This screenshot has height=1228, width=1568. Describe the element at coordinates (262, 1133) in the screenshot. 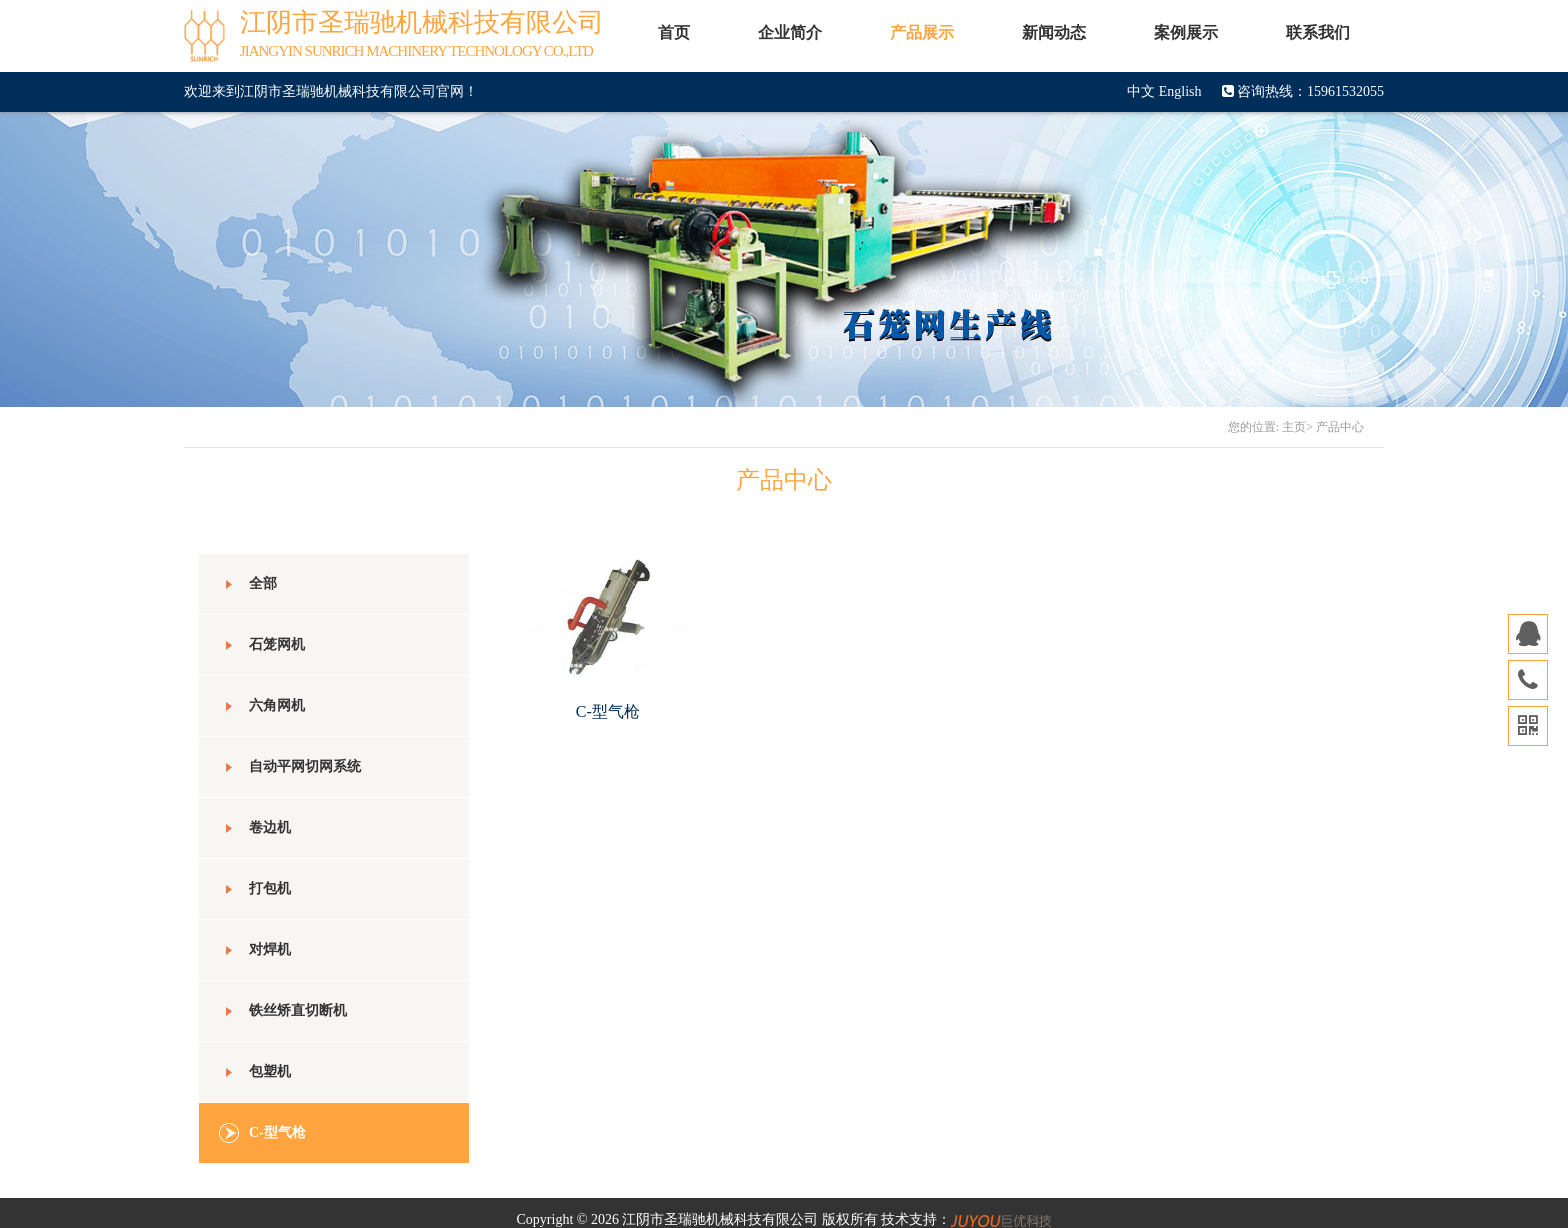

I see `C-型气枪` at that location.